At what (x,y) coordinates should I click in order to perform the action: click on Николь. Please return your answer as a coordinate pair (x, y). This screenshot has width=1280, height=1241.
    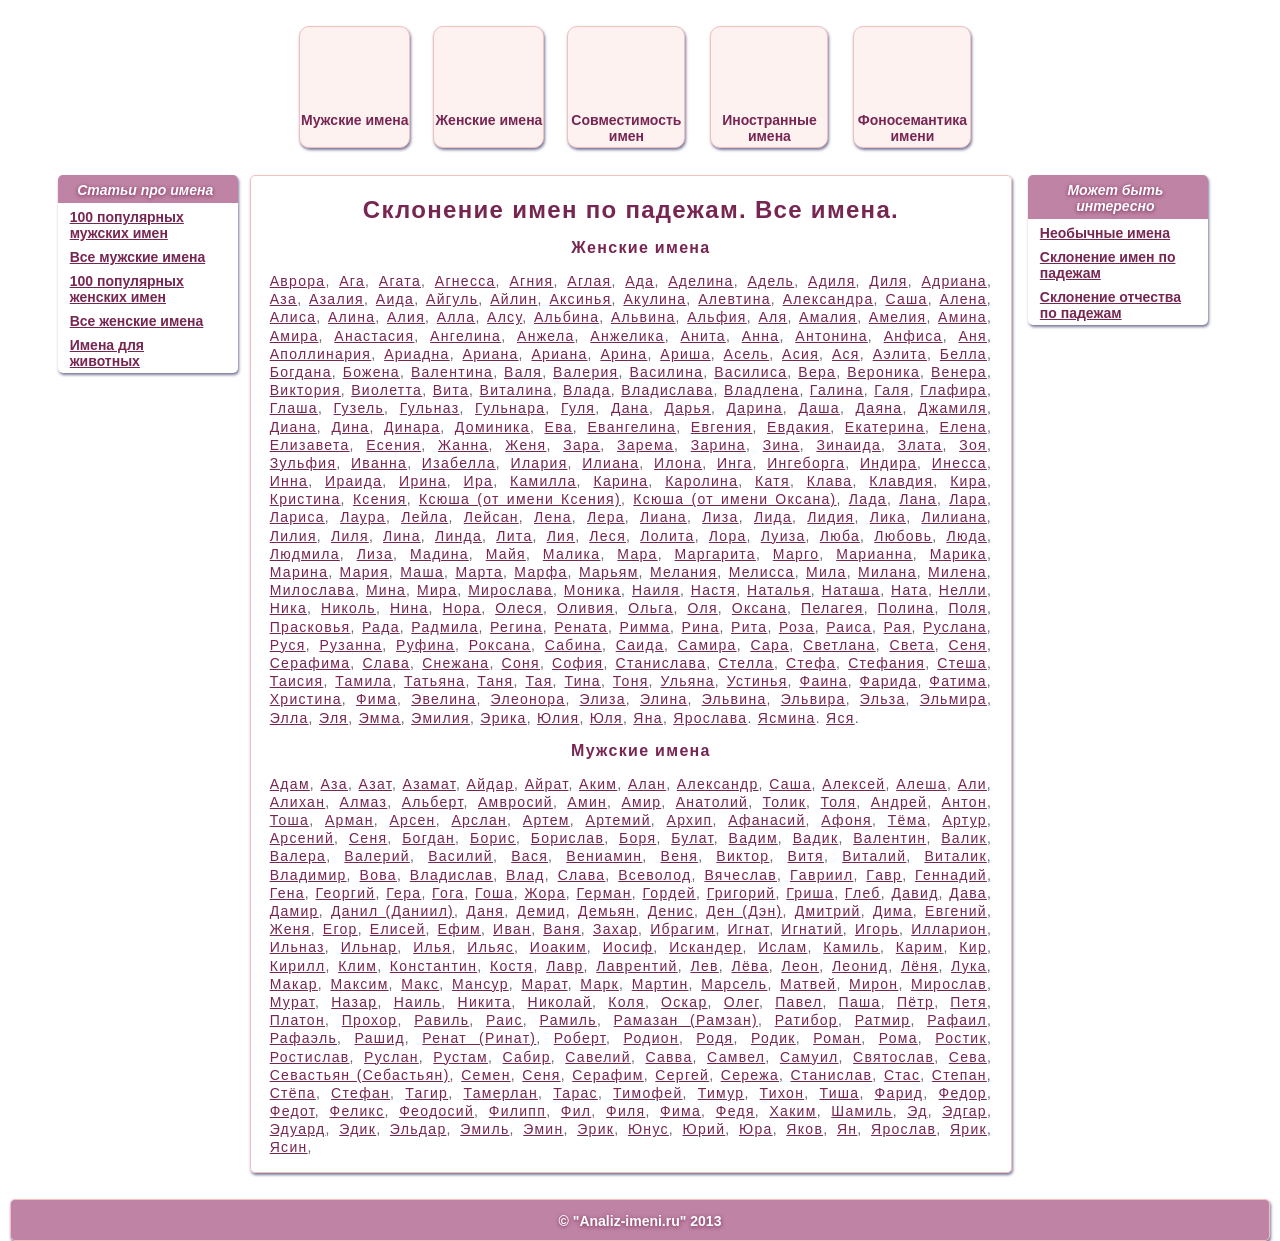
    Looking at the image, I should click on (348, 608).